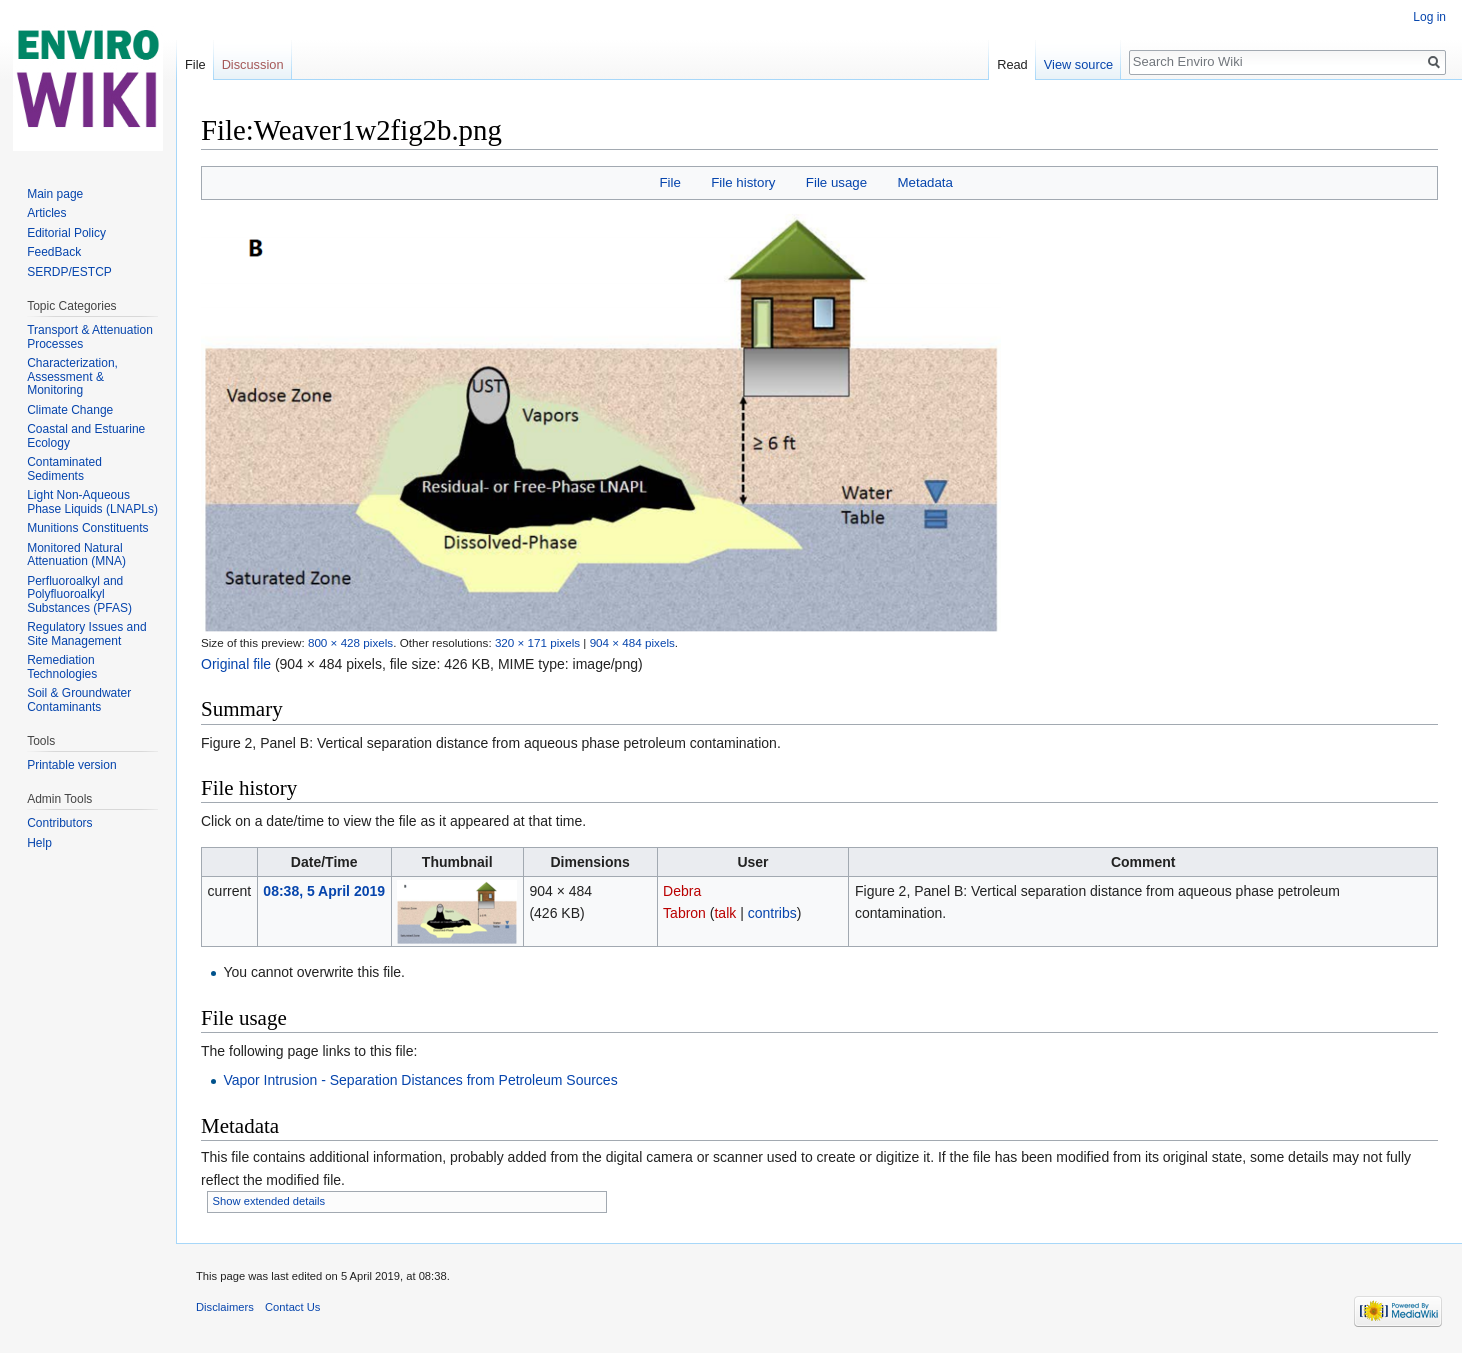 The width and height of the screenshot is (1462, 1353). I want to click on View source, so click(1078, 64).